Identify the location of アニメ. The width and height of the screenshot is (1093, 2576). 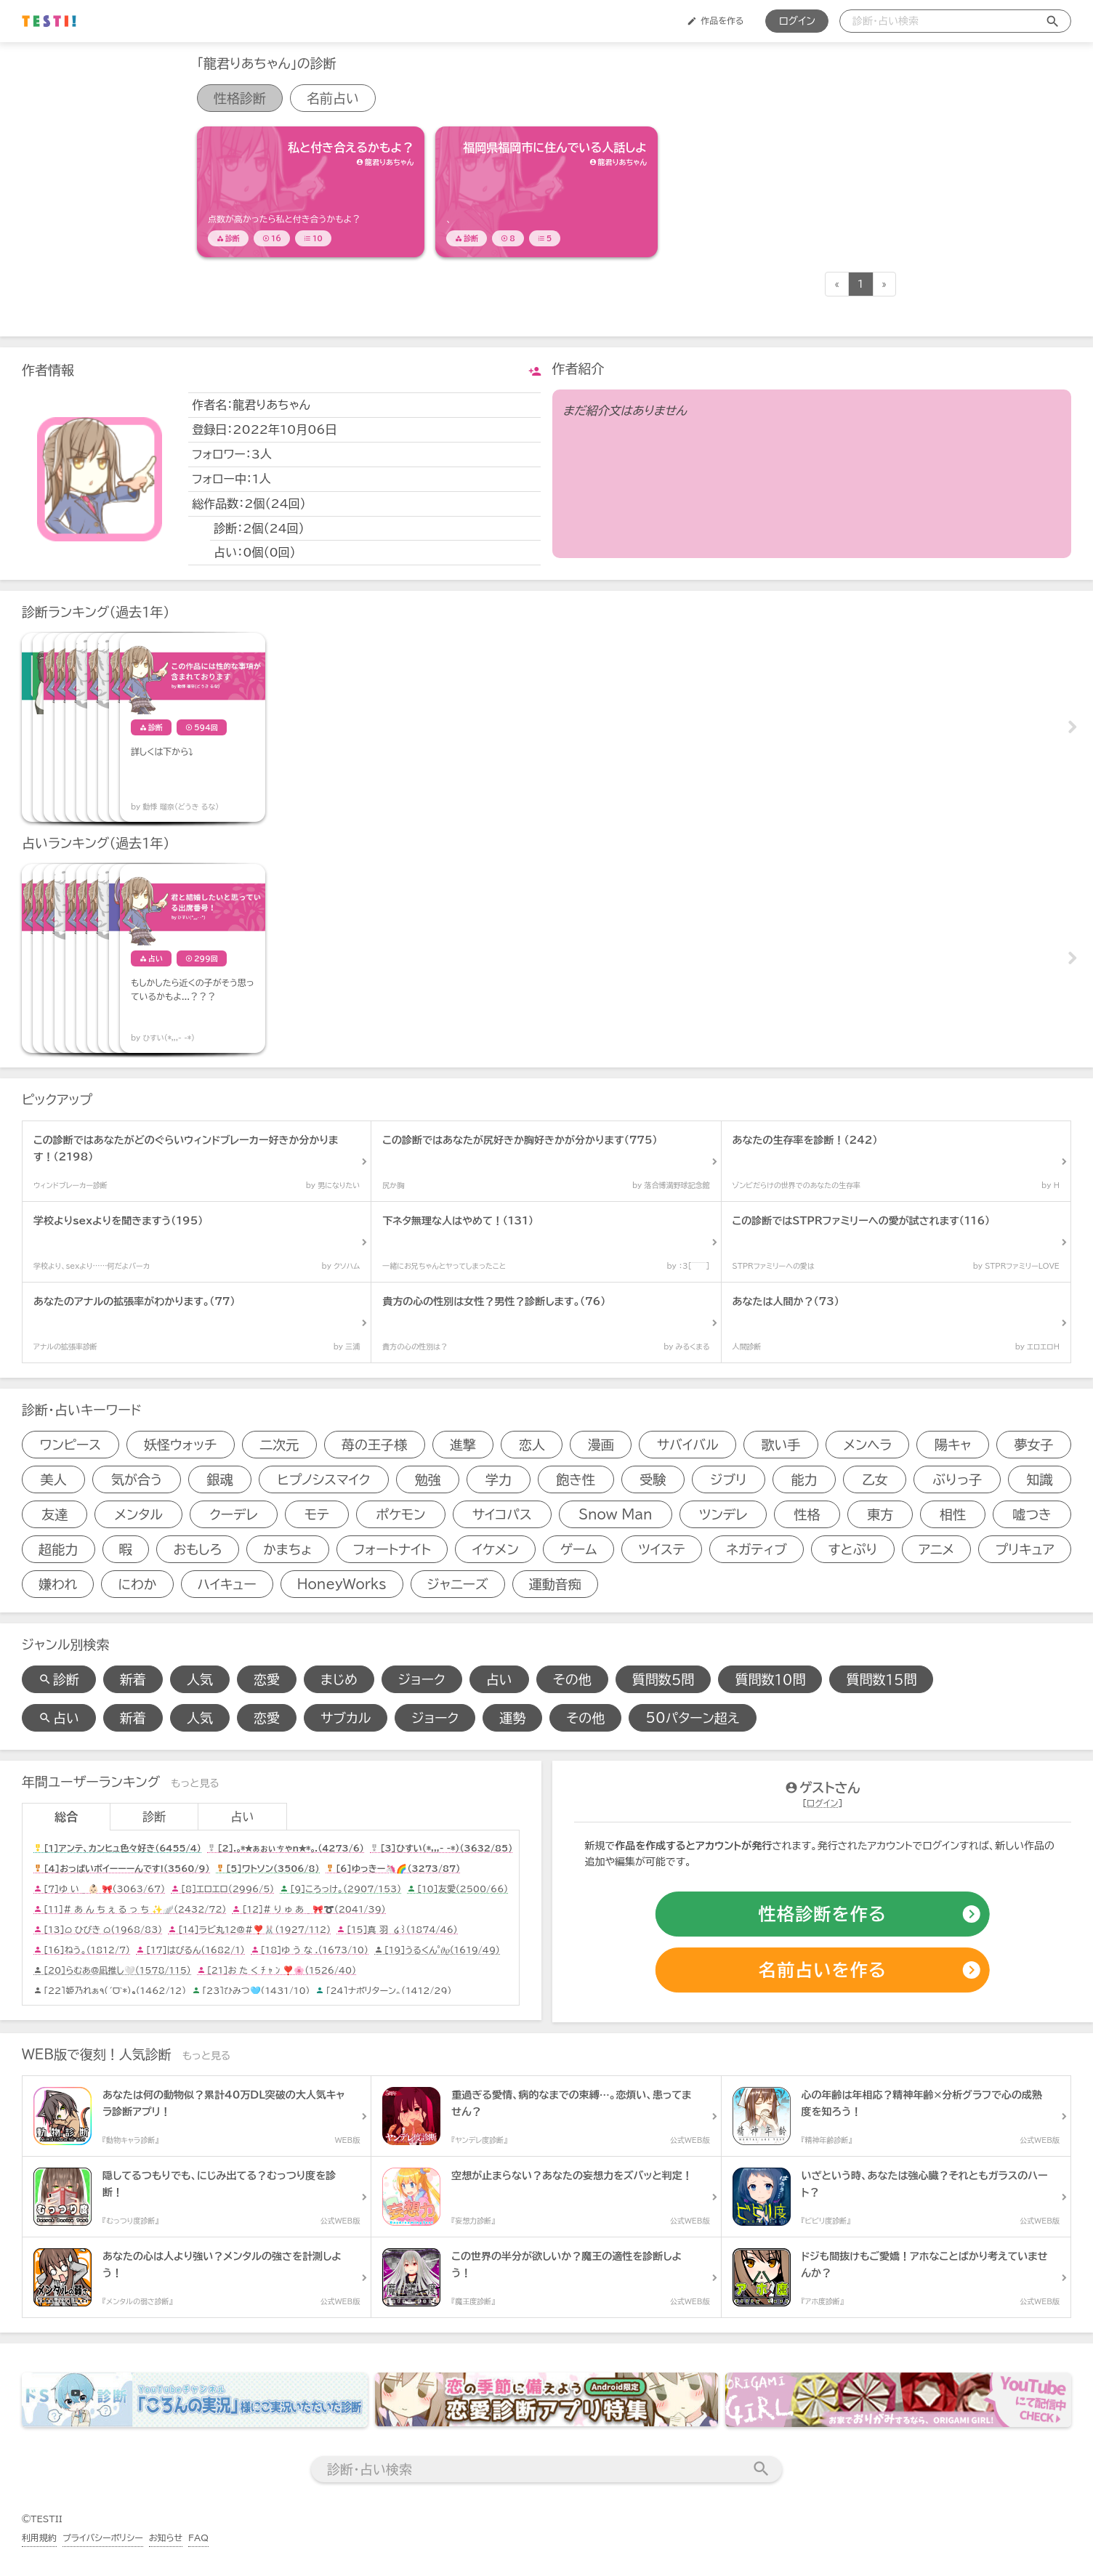
(936, 1549).